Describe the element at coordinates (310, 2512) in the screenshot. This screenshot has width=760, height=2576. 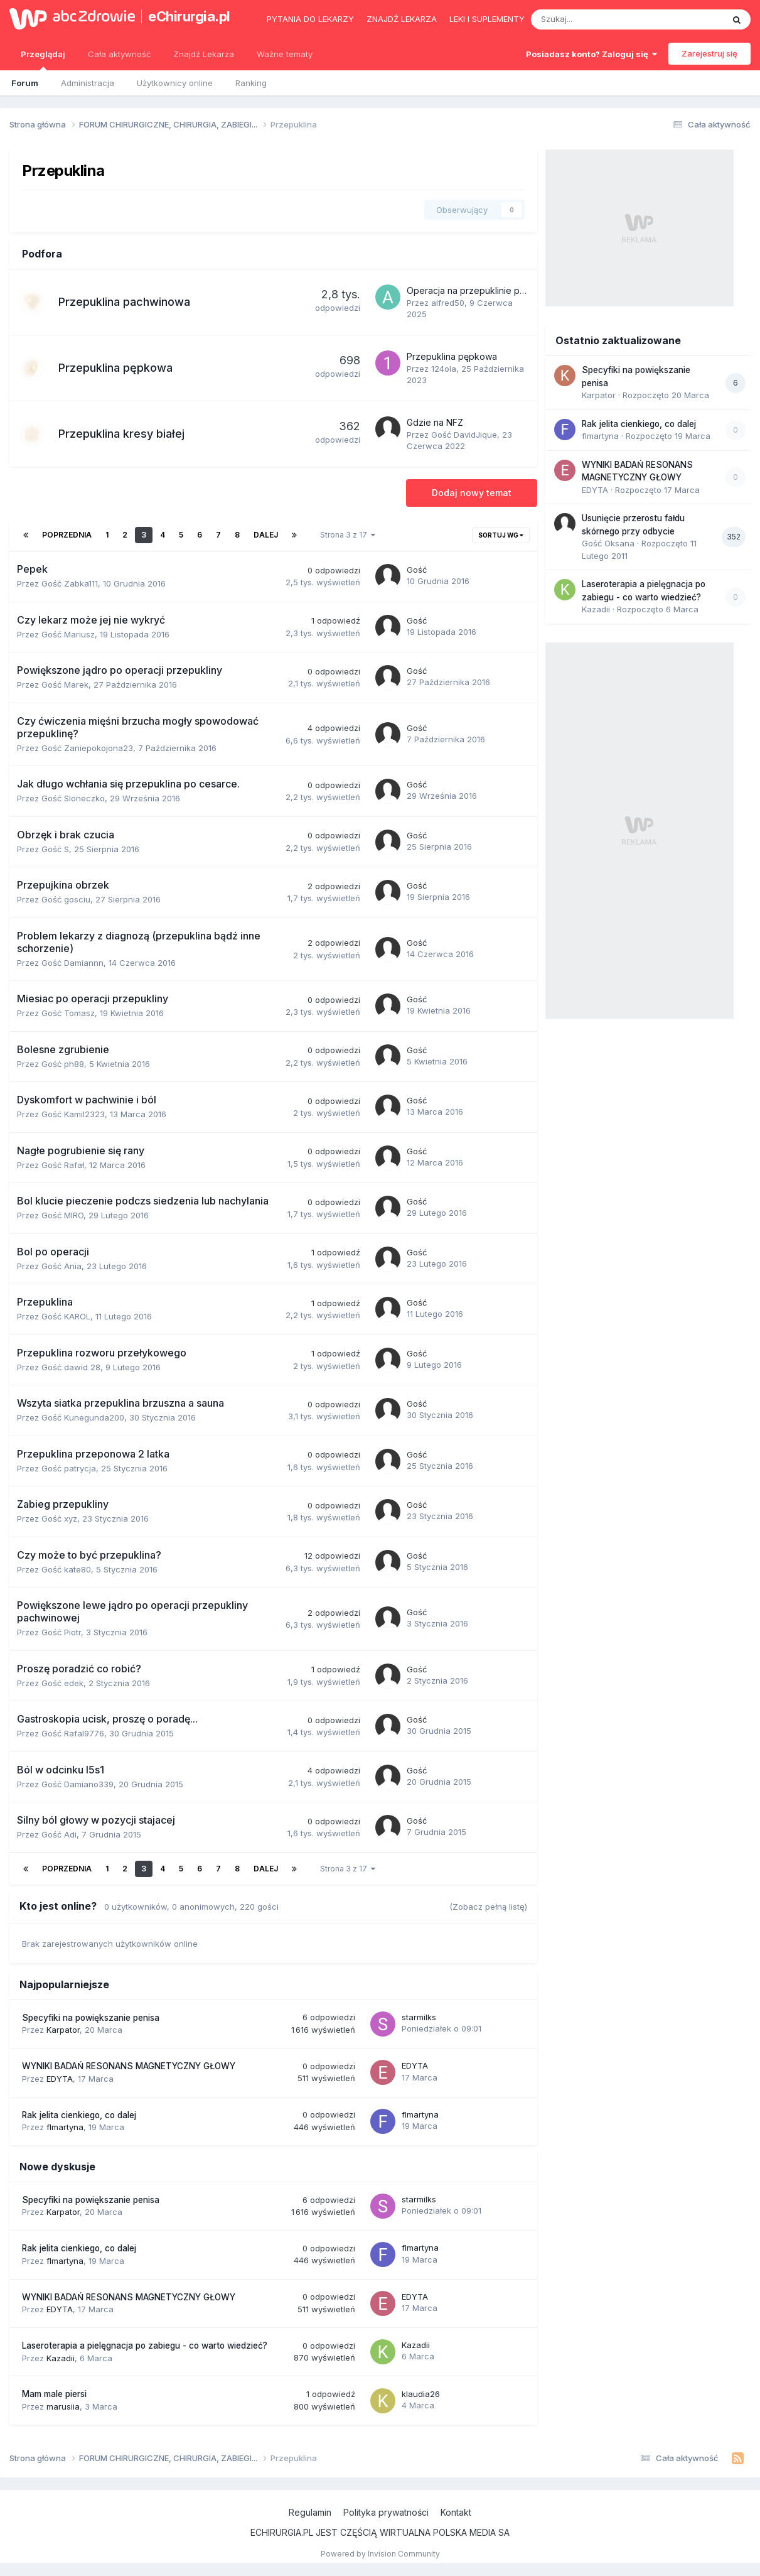
I see `Regulamin` at that location.